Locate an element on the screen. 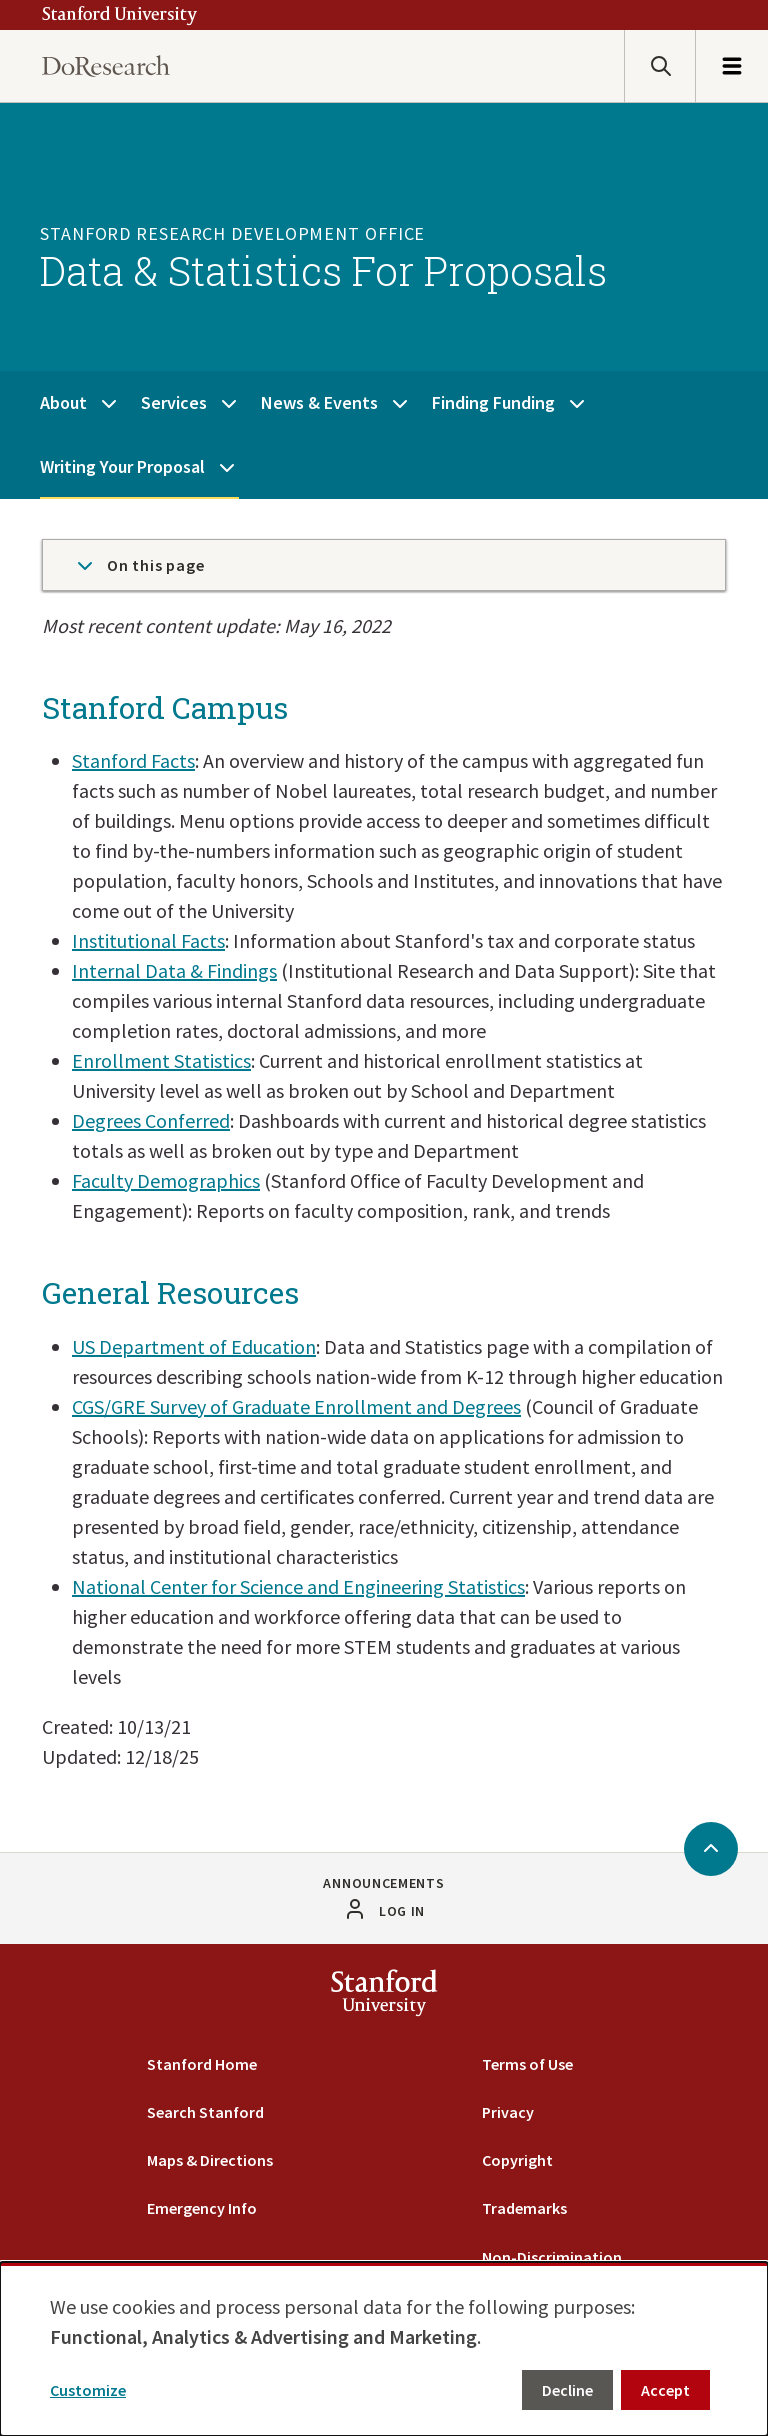 The image size is (768, 2436). US Department of Education is located at coordinates (194, 1346).